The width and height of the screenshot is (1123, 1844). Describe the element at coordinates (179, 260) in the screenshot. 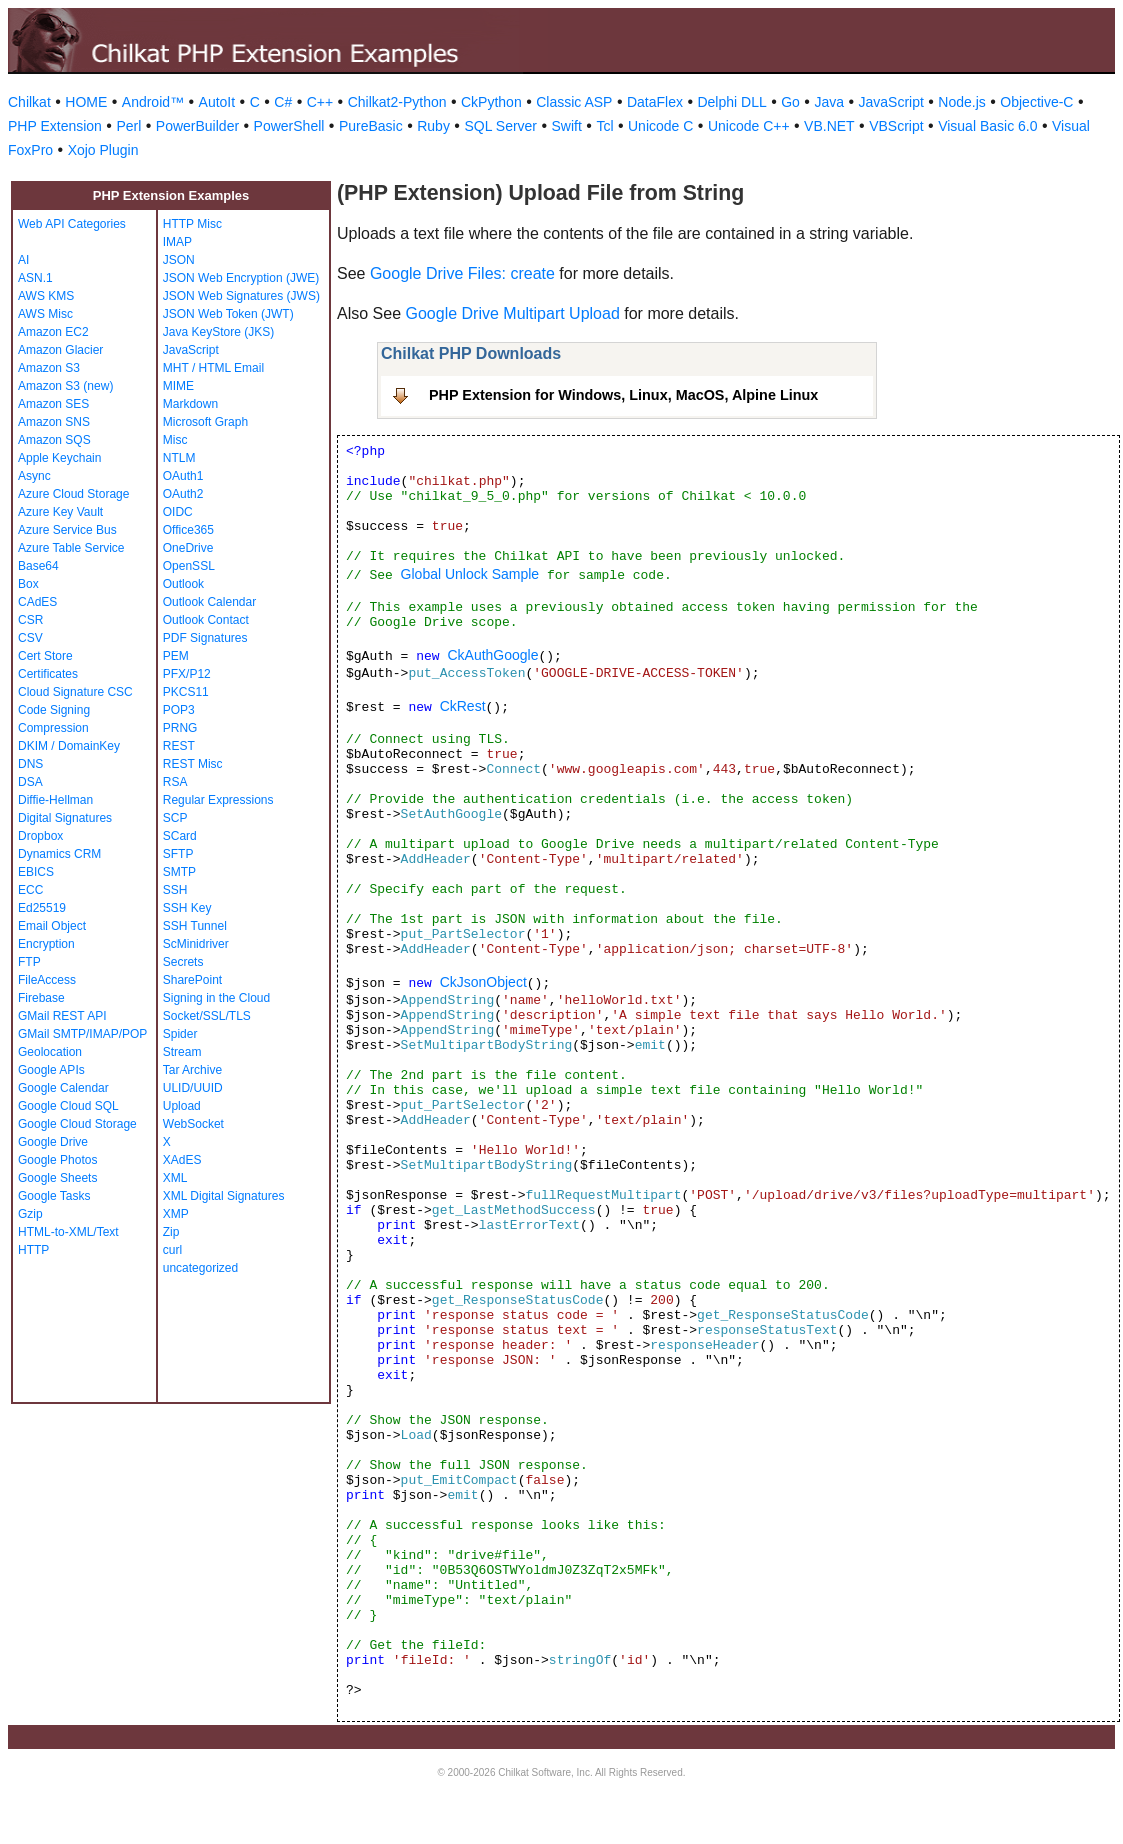

I see `JSON` at that location.